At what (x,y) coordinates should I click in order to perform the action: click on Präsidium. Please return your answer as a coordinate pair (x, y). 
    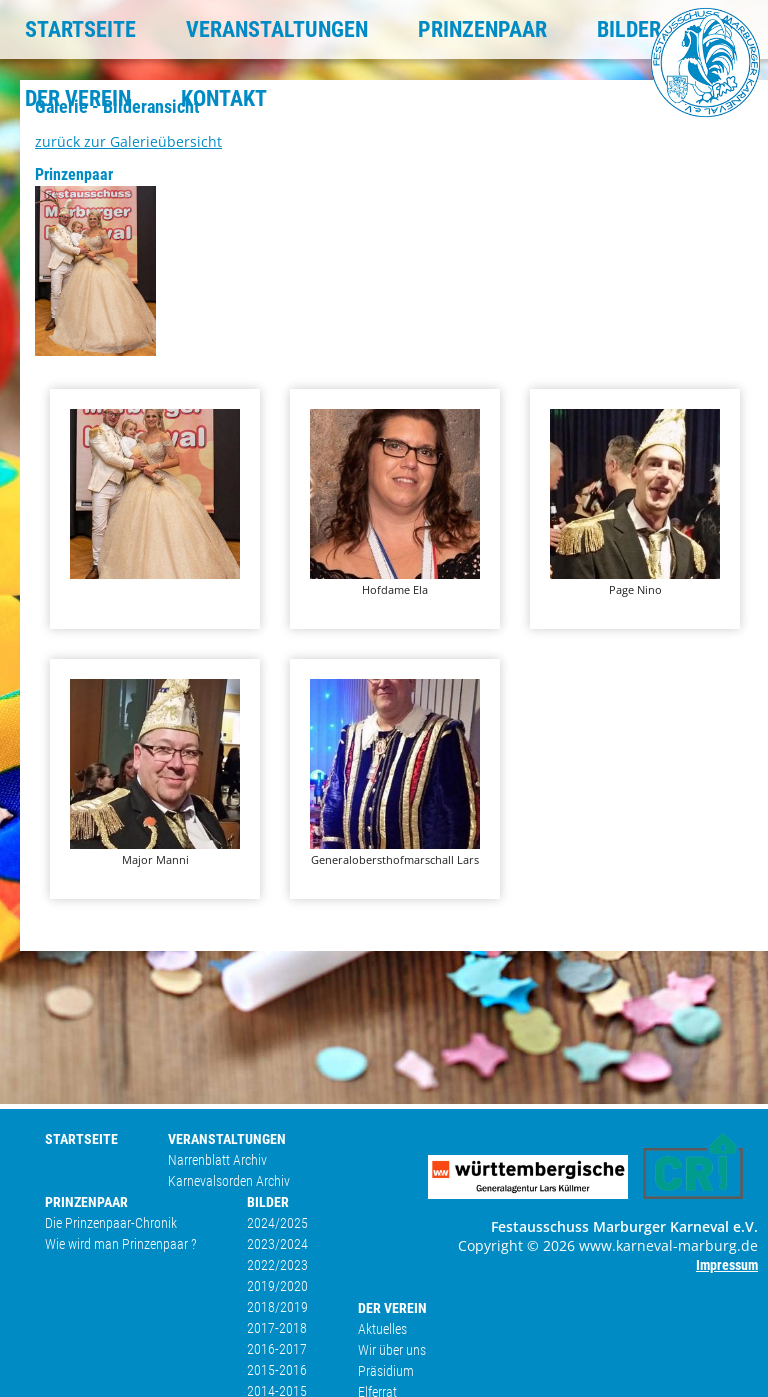
    Looking at the image, I should click on (386, 1371).